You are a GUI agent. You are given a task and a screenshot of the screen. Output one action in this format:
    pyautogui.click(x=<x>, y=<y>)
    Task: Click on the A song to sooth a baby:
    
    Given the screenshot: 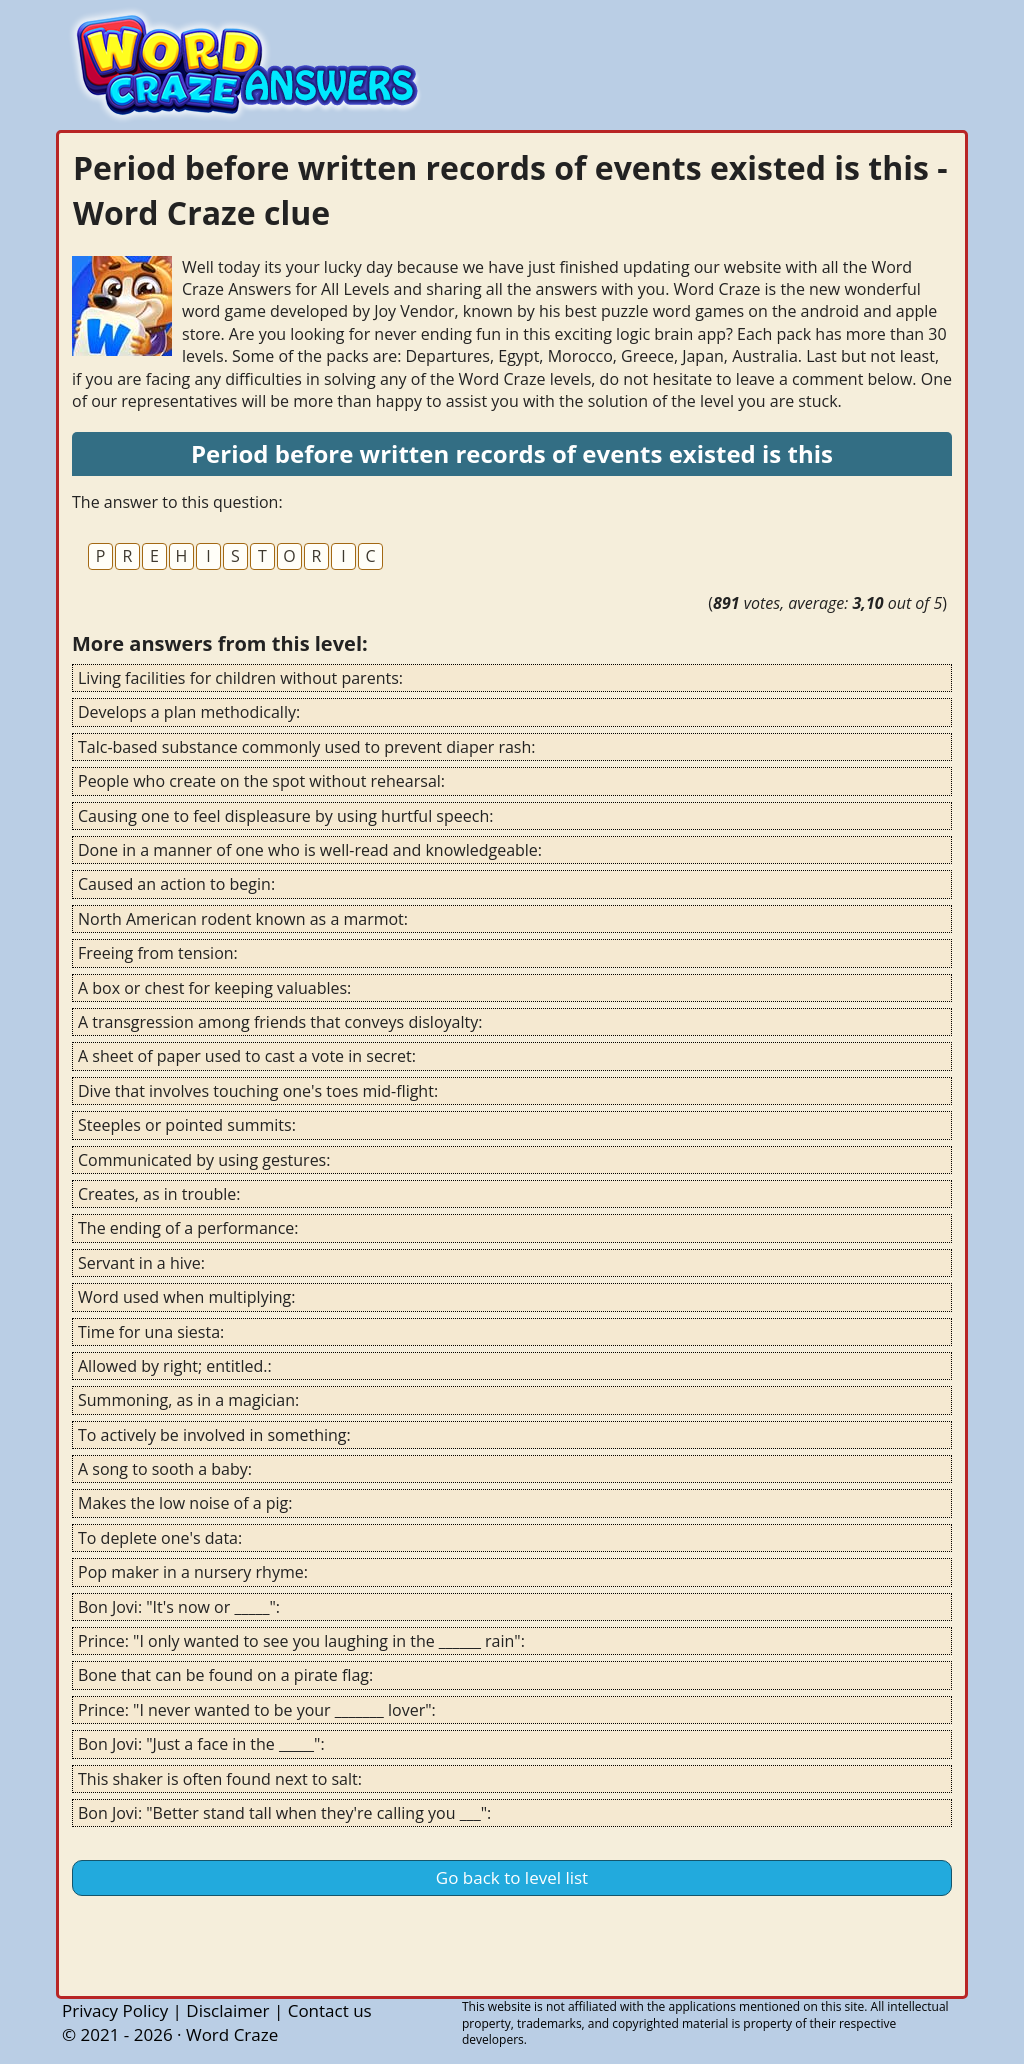 What is the action you would take?
    pyautogui.click(x=165, y=1469)
    